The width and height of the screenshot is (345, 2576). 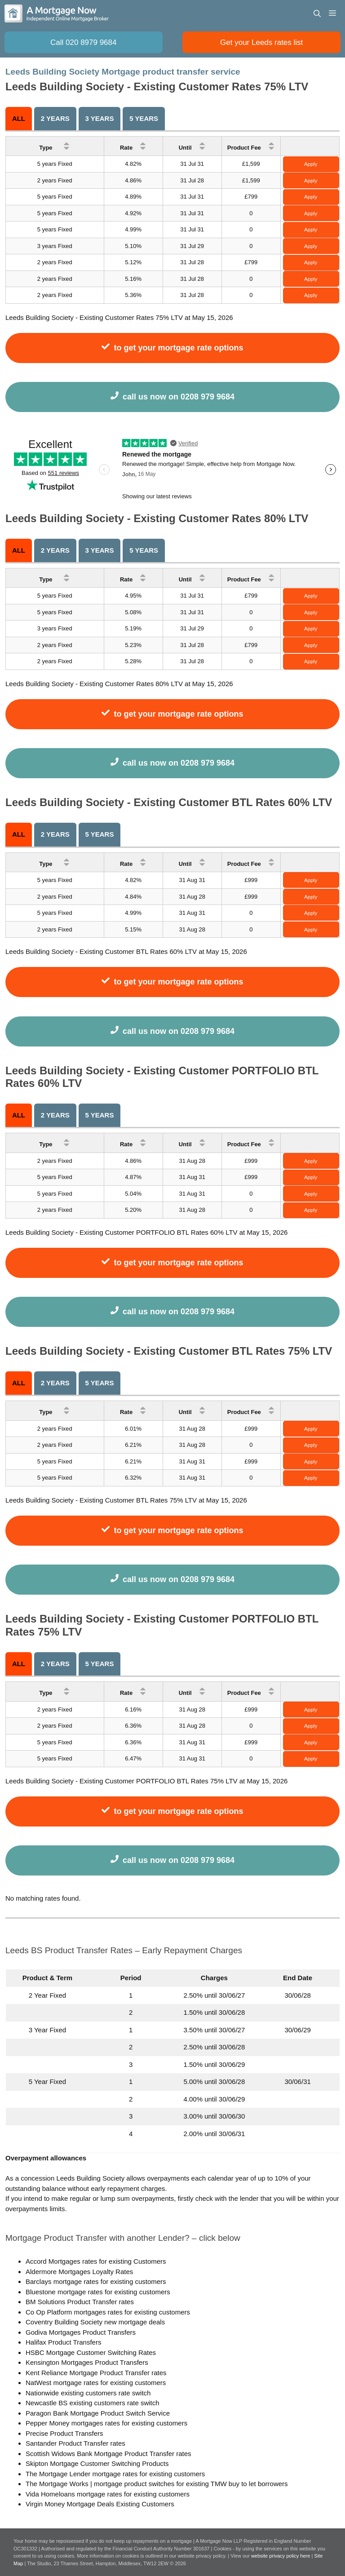 What do you see at coordinates (310, 164) in the screenshot?
I see `Apply` at bounding box center [310, 164].